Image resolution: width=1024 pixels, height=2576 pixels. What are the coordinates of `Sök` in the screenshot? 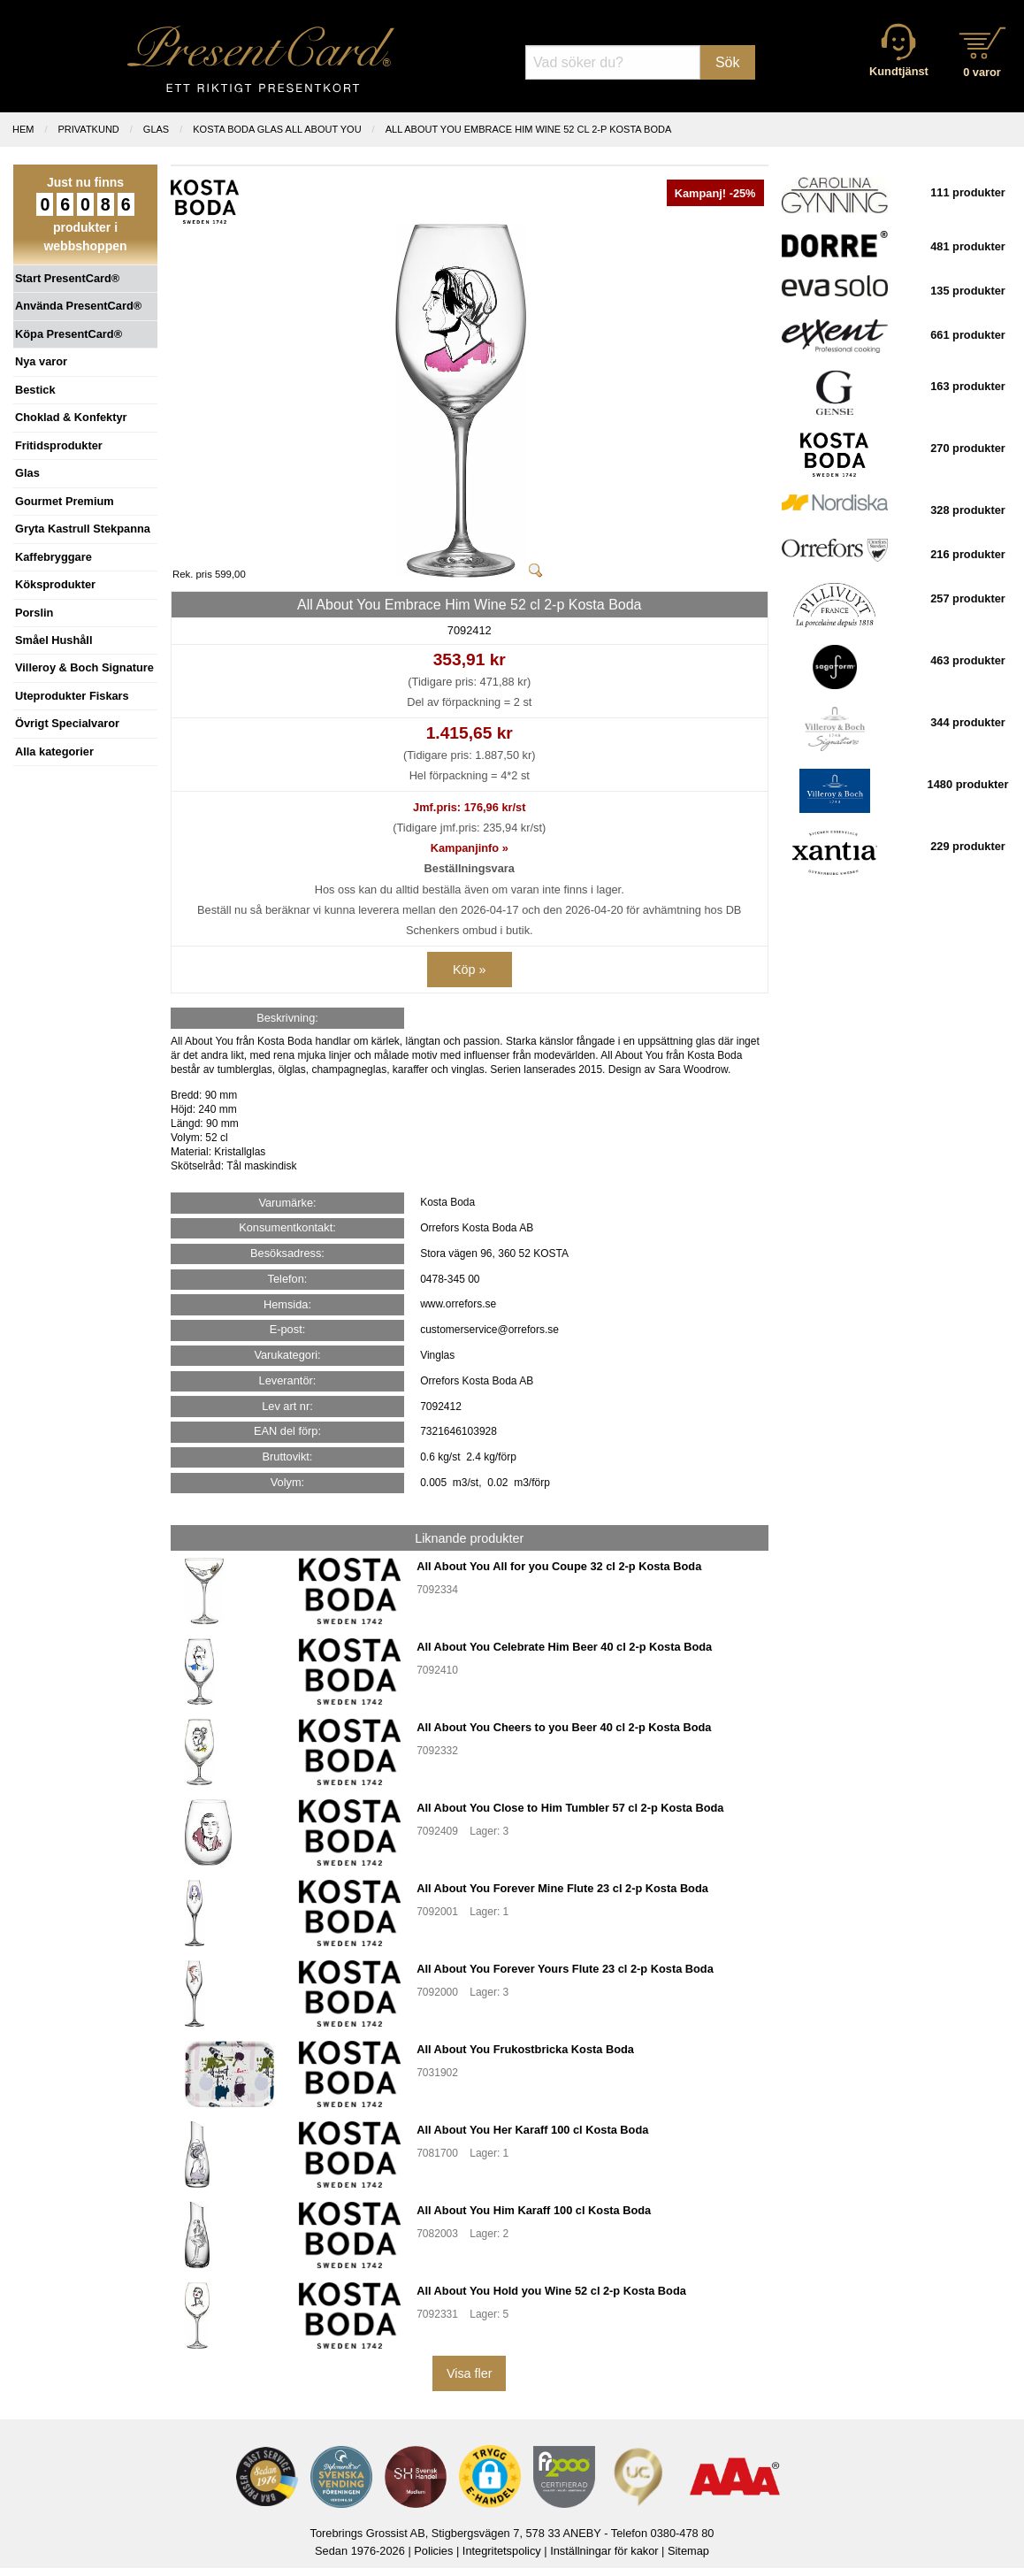 It's located at (727, 62).